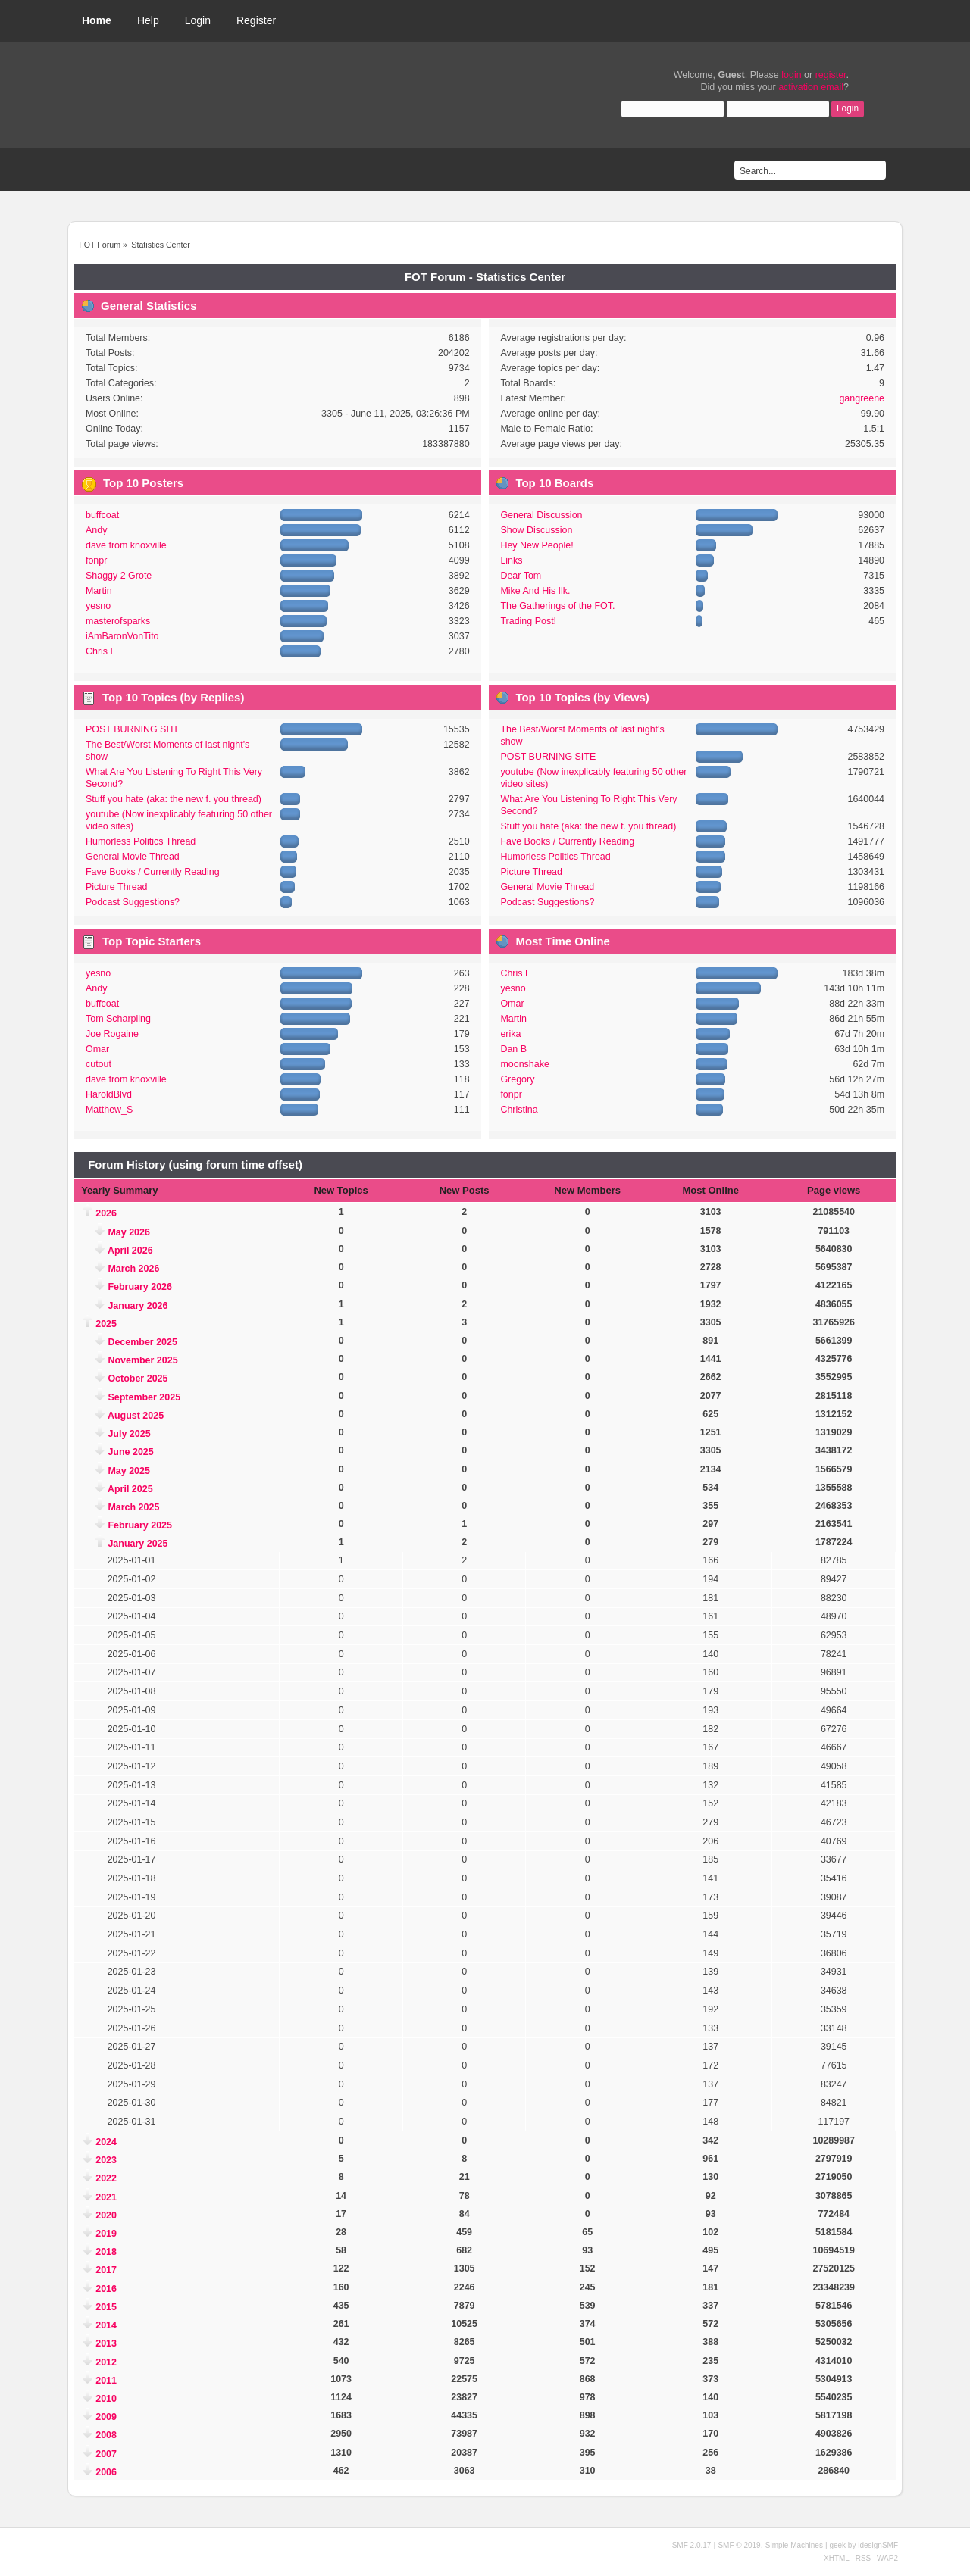  What do you see at coordinates (106, 2307) in the screenshot?
I see `2015` at bounding box center [106, 2307].